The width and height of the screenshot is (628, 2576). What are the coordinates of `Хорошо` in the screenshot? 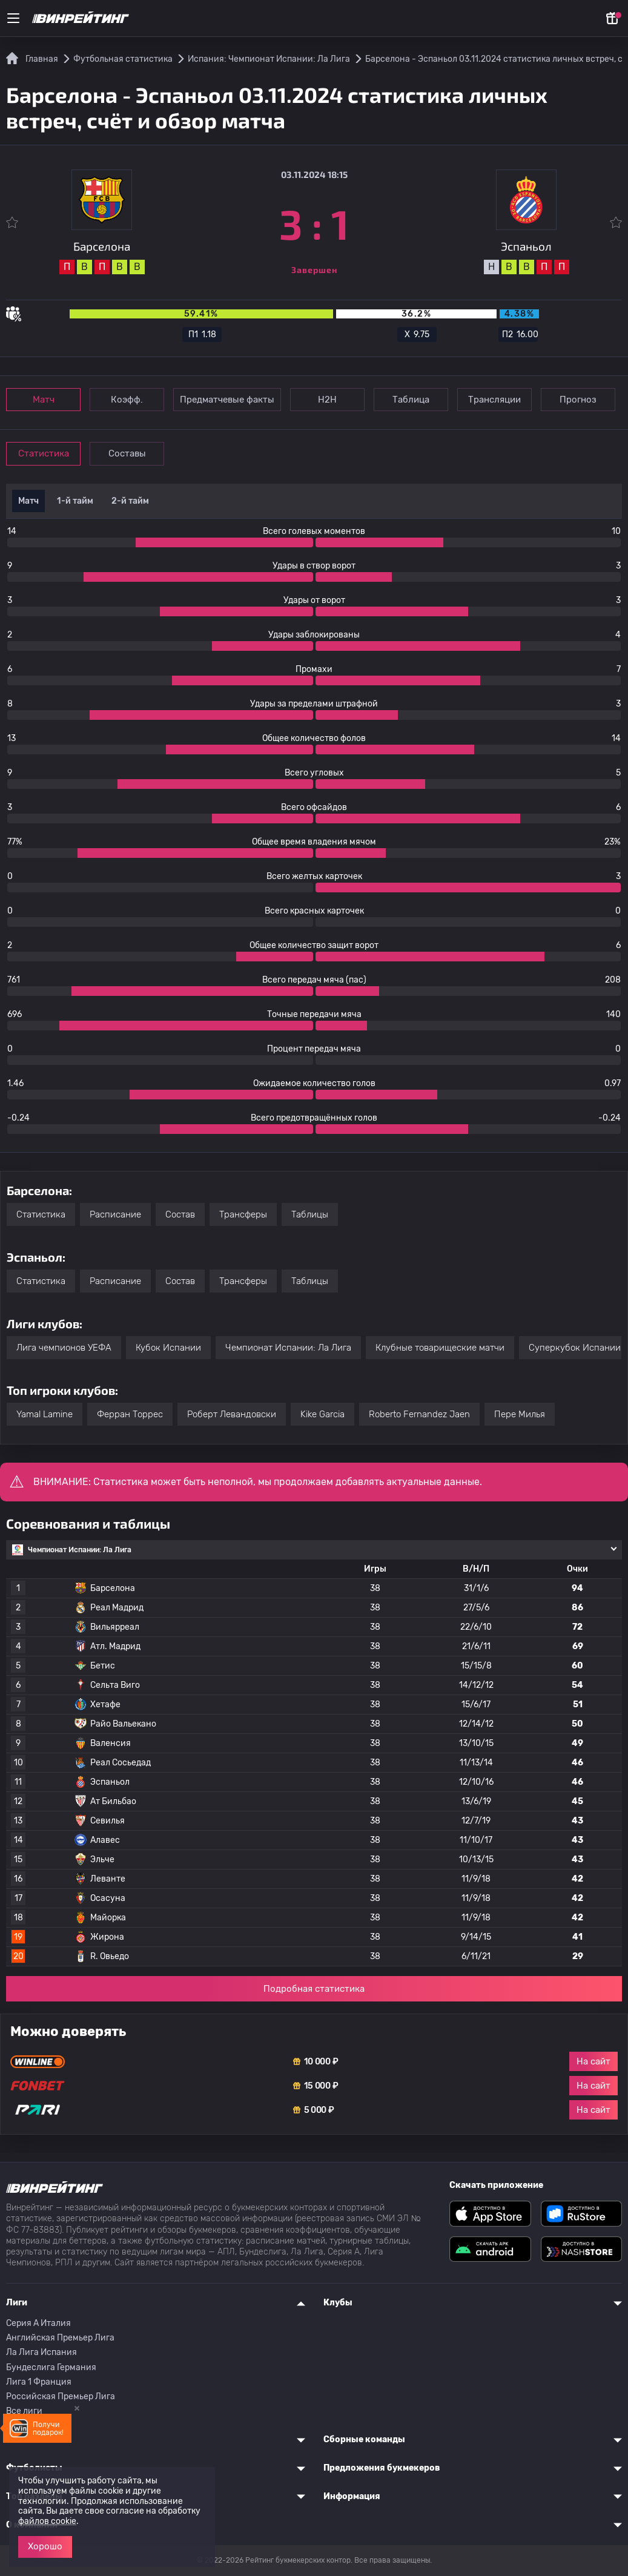 It's located at (45, 2546).